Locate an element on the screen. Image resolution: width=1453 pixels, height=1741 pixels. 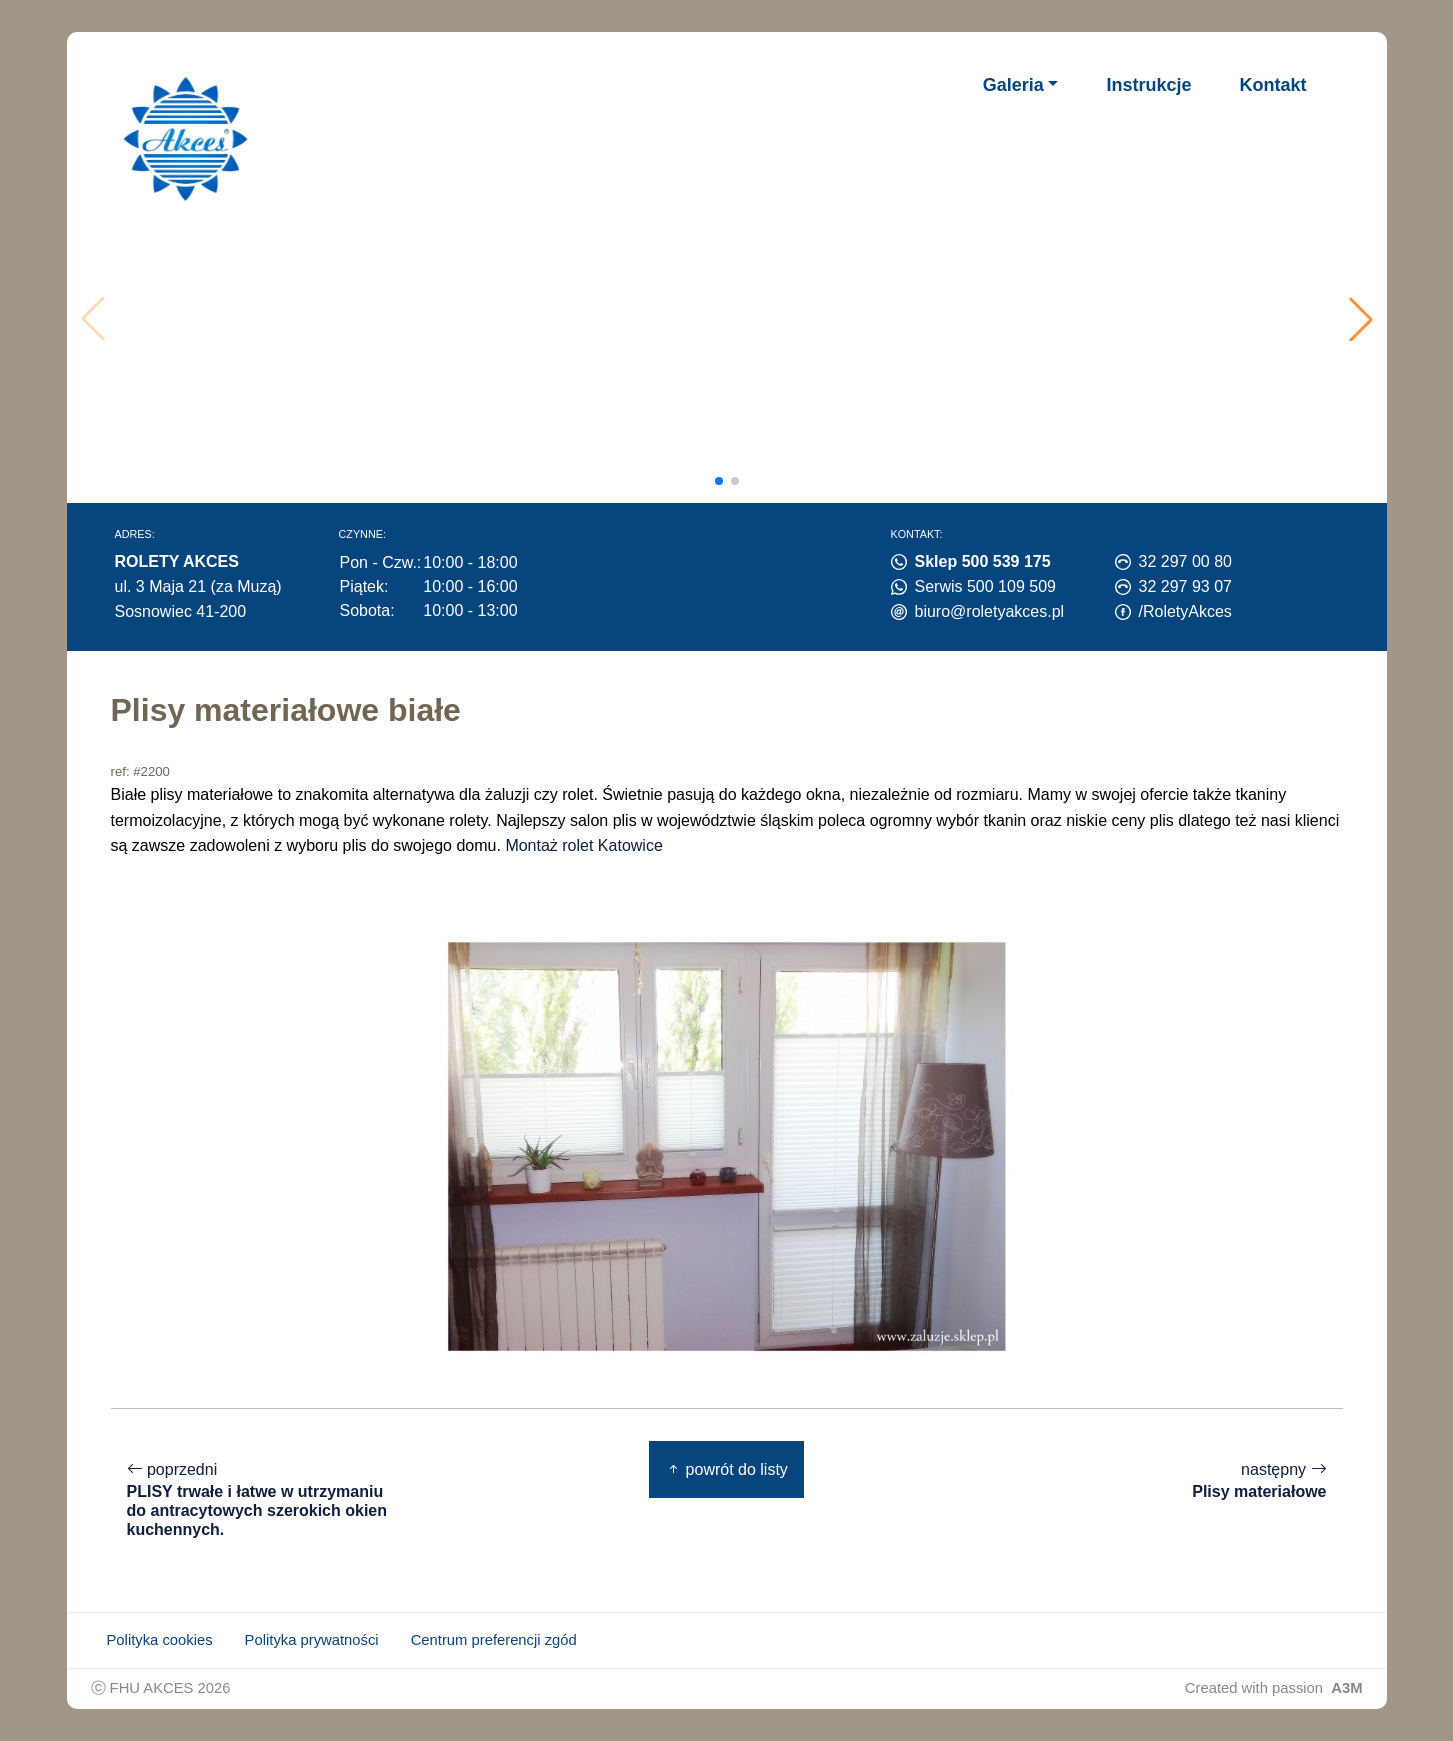
Galeria [button] is located at coordinates (1013, 85).